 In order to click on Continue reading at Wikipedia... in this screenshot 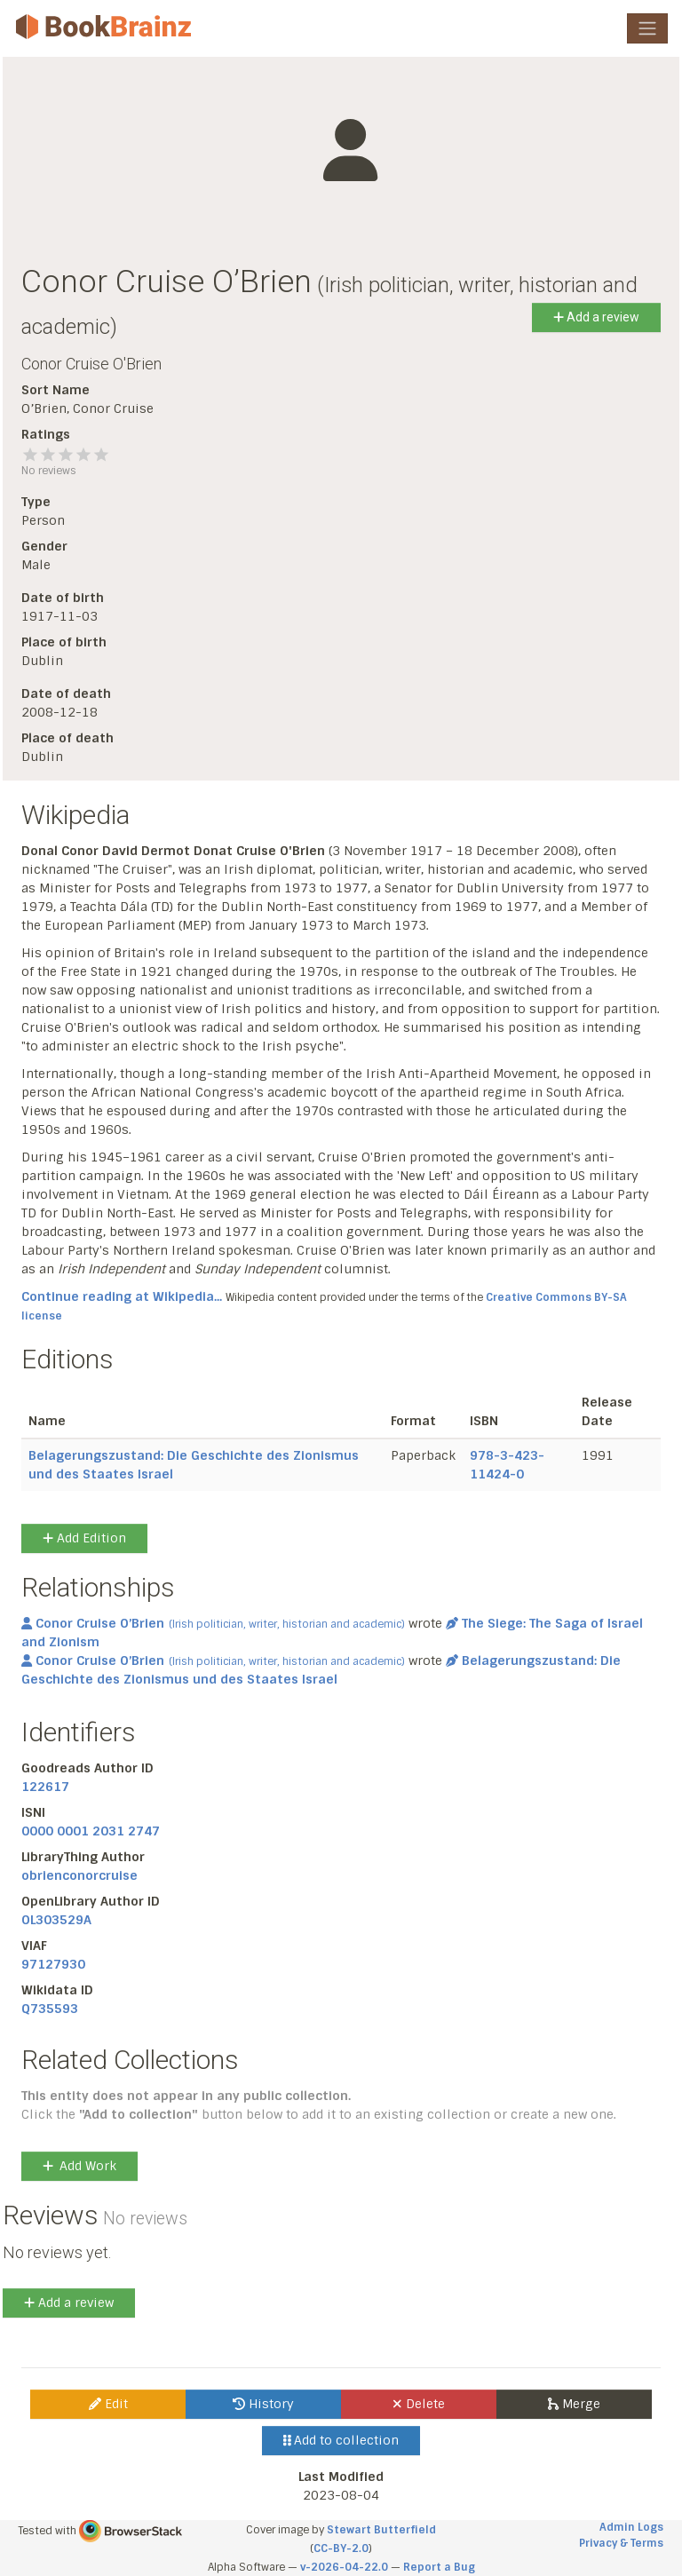, I will do `click(121, 1296)`.